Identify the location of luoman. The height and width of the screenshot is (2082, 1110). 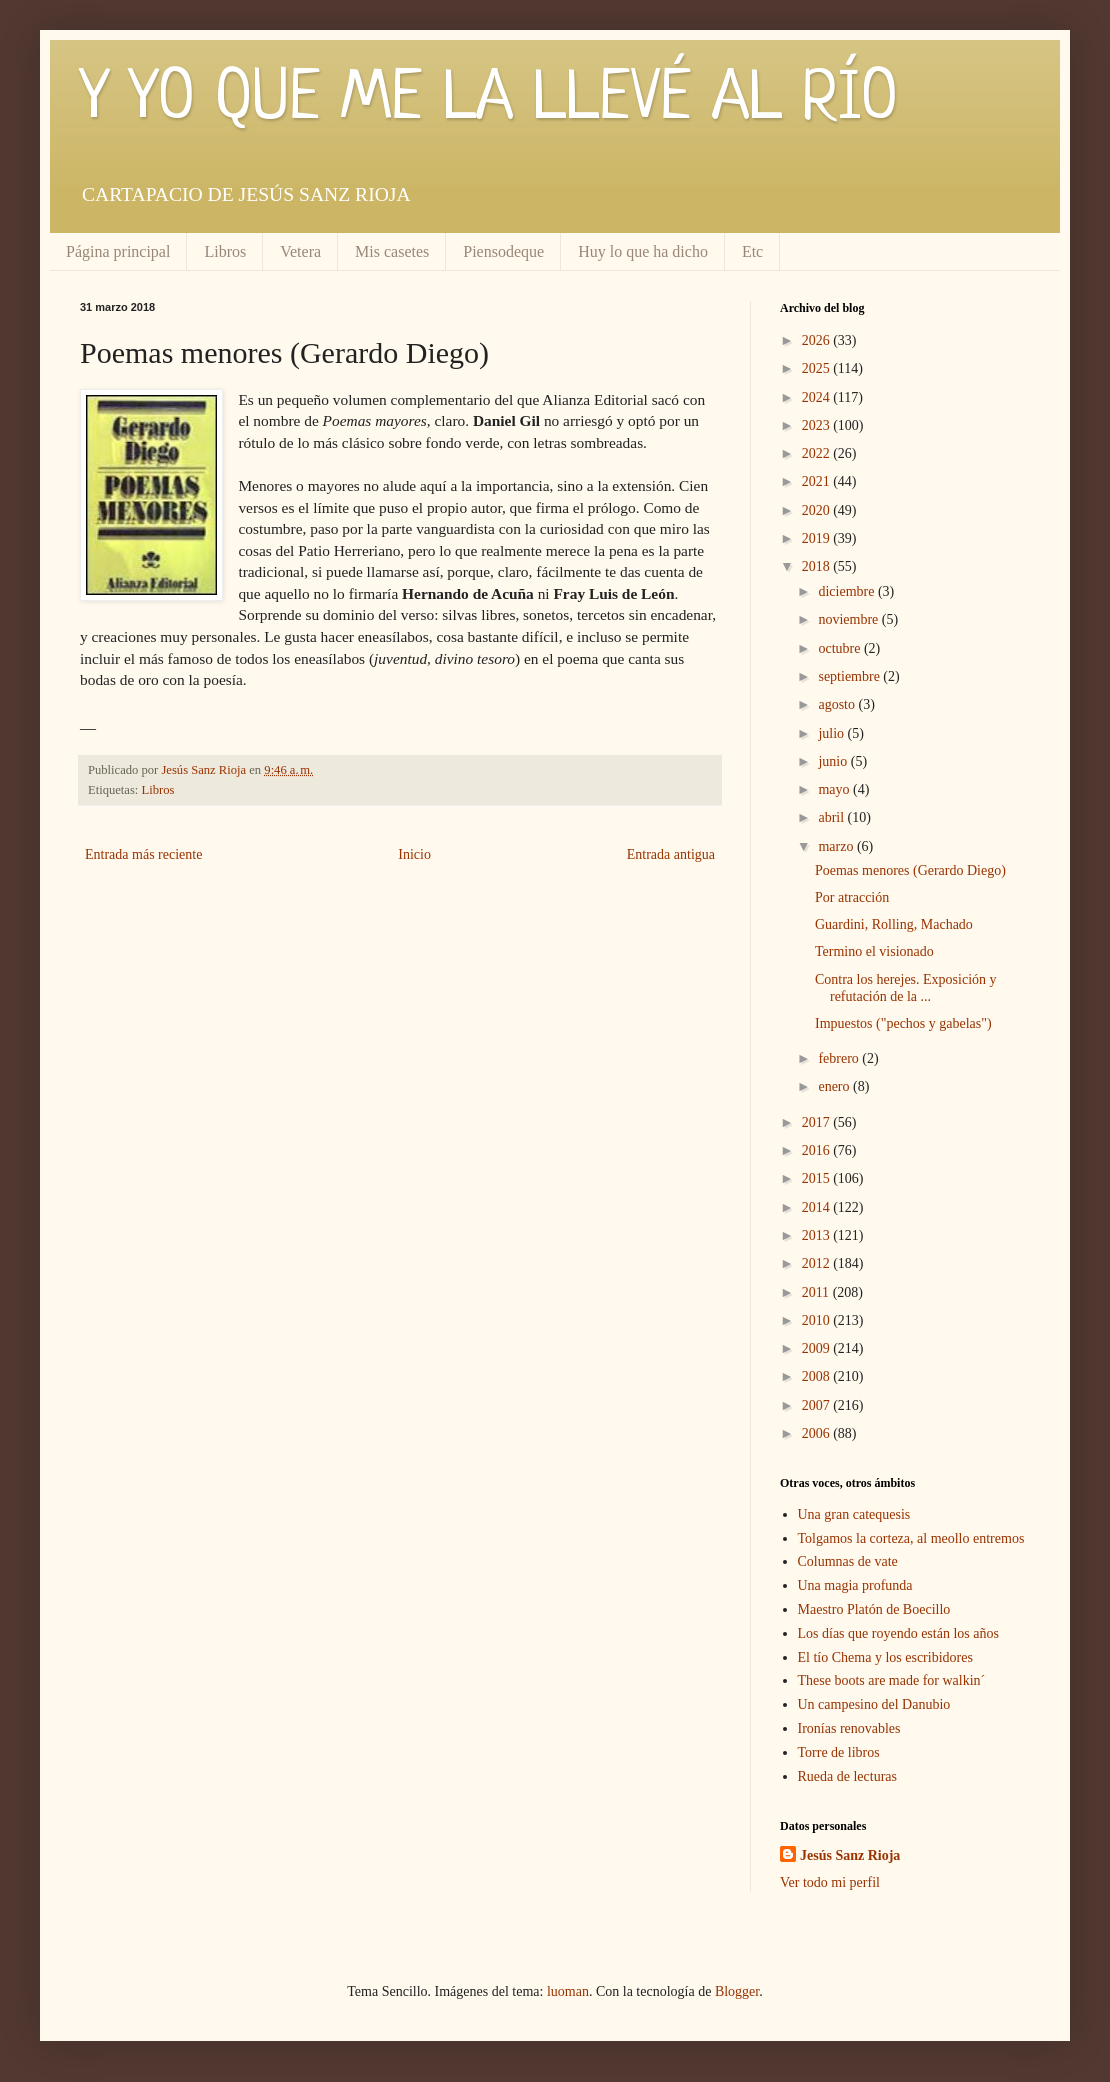
(568, 1991).